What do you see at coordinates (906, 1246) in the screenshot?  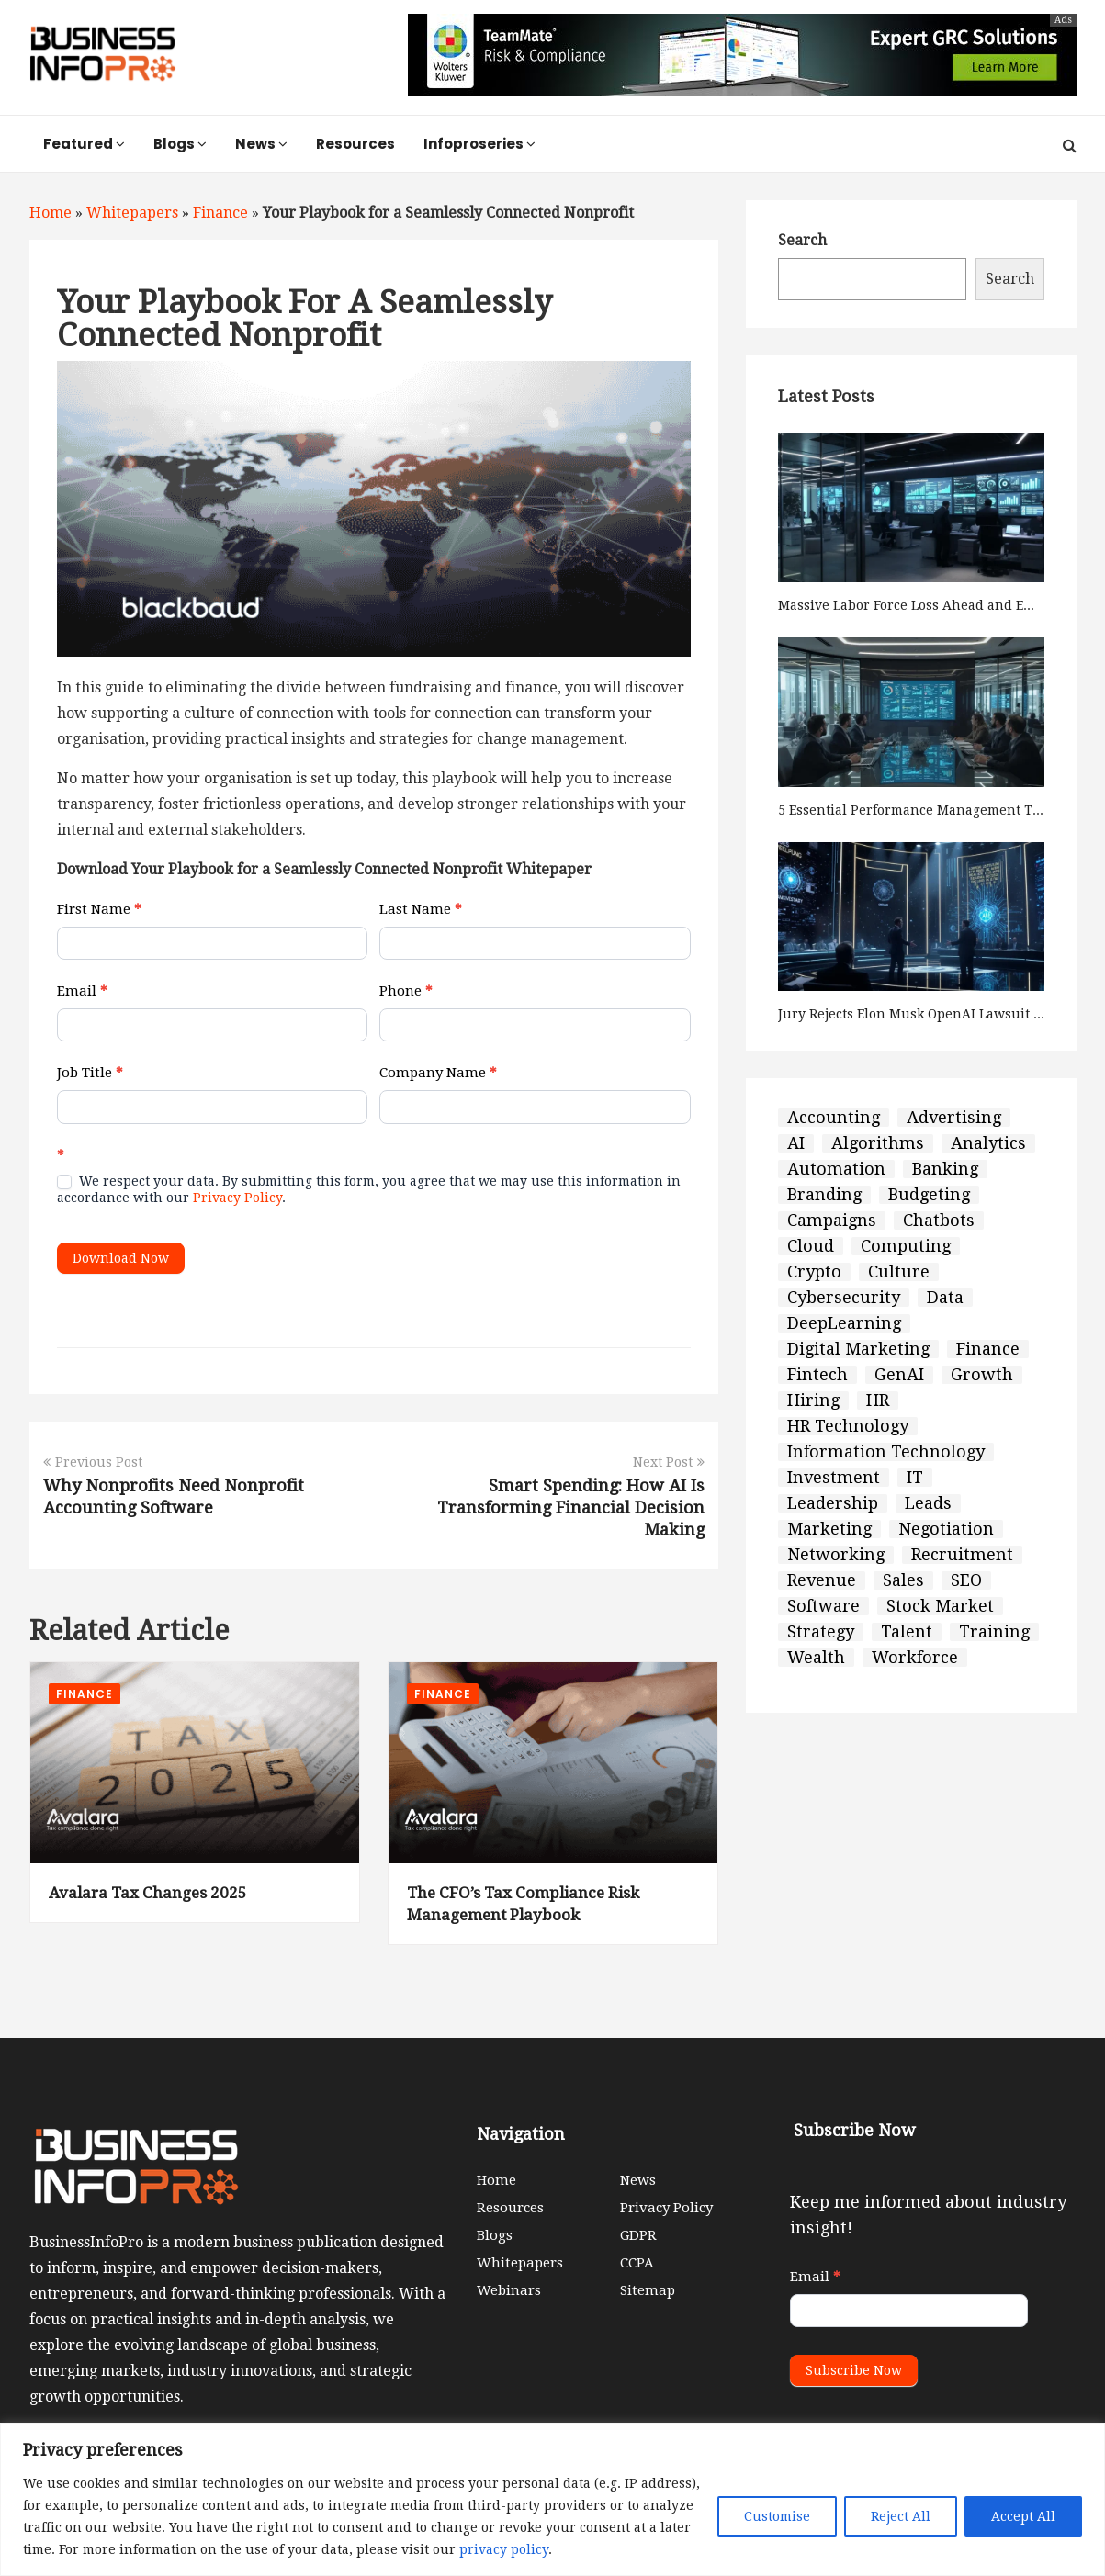 I see `Computing [Computing (4 items)]` at bounding box center [906, 1246].